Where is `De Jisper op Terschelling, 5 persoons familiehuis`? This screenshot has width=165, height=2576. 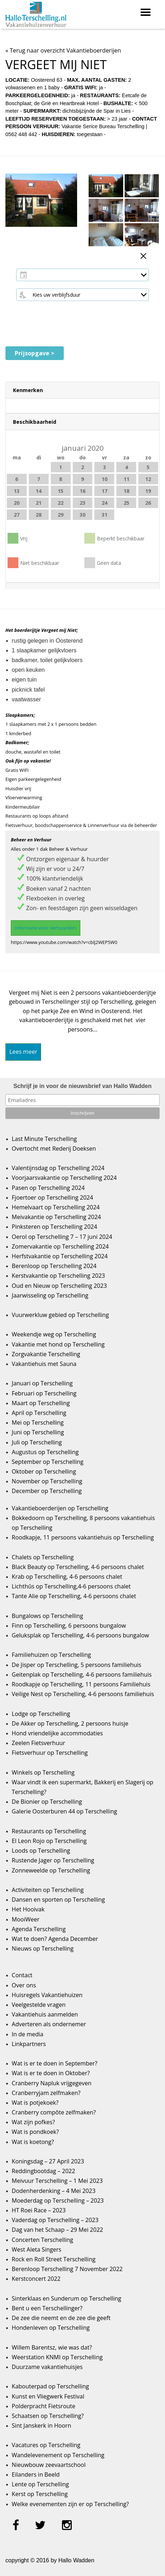 De Jisper op Terschelling, 5 persoons familiehuis is located at coordinates (77, 1665).